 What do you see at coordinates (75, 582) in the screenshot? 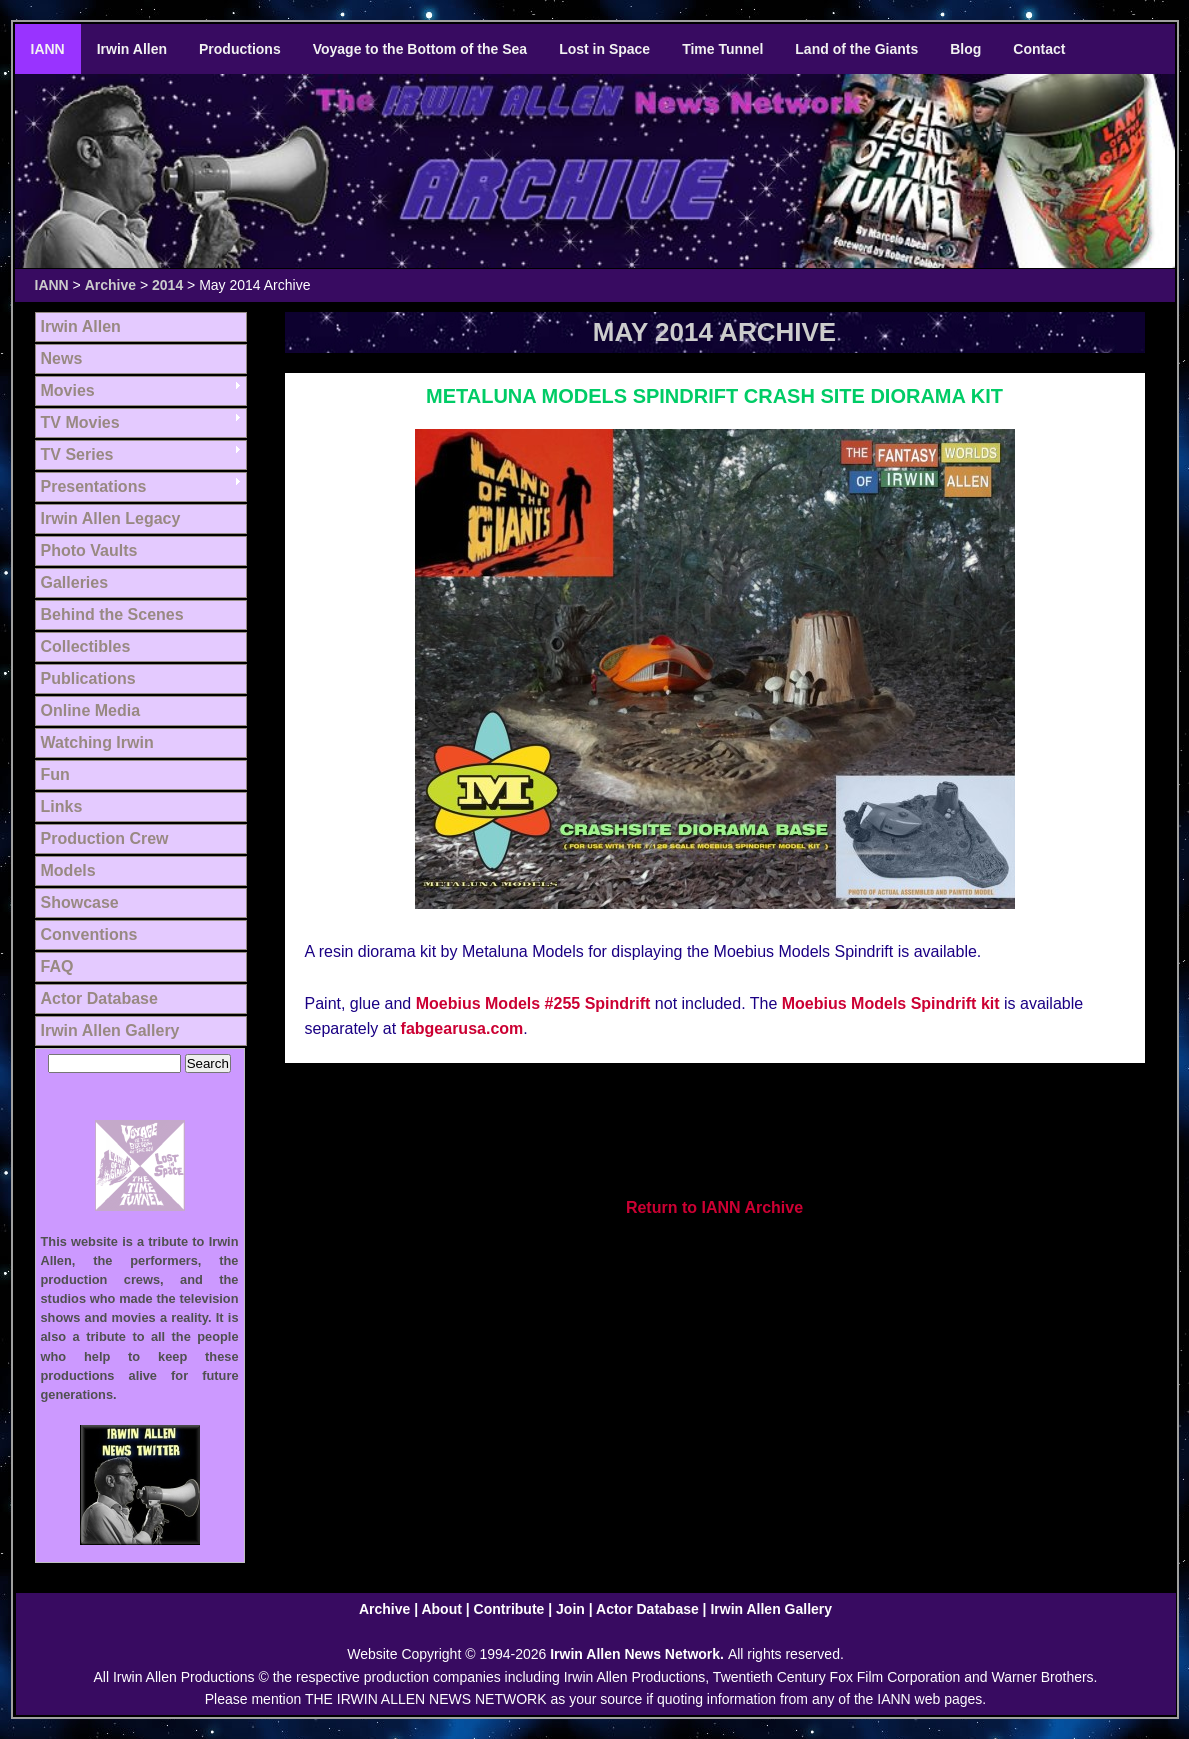
I see `Galleries` at bounding box center [75, 582].